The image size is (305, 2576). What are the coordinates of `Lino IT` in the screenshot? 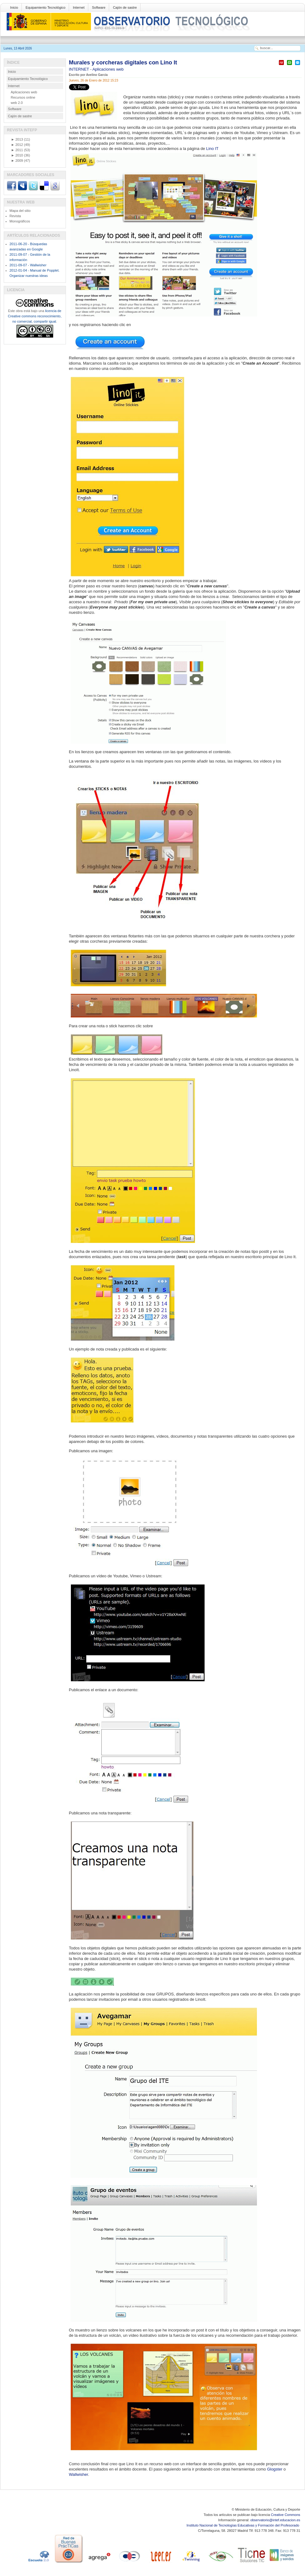 It's located at (211, 148).